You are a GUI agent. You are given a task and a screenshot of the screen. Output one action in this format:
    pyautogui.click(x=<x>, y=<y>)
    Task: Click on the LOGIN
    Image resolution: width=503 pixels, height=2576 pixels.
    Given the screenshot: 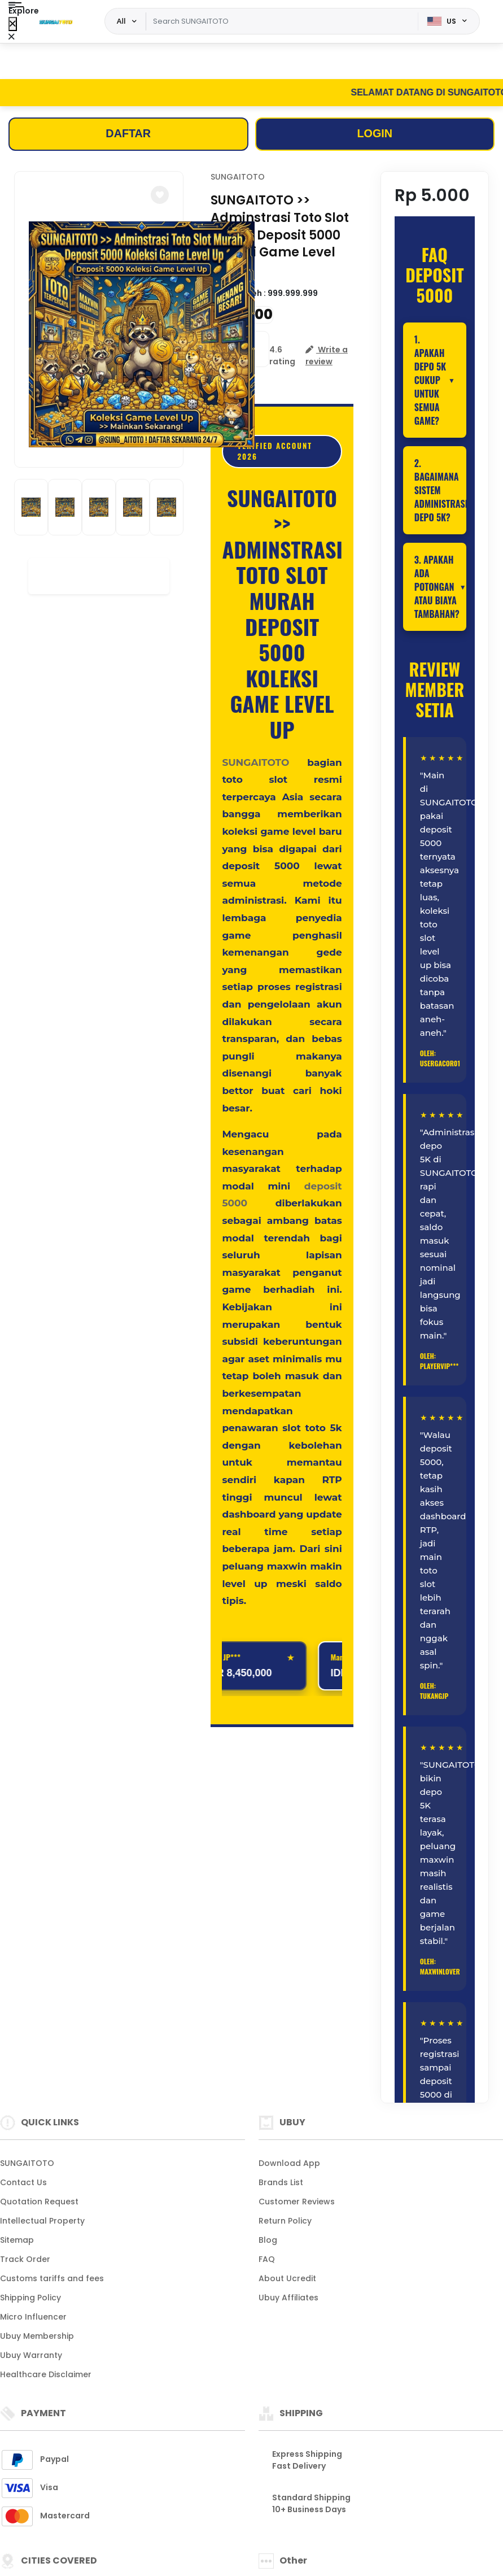 What is the action you would take?
    pyautogui.click(x=374, y=134)
    